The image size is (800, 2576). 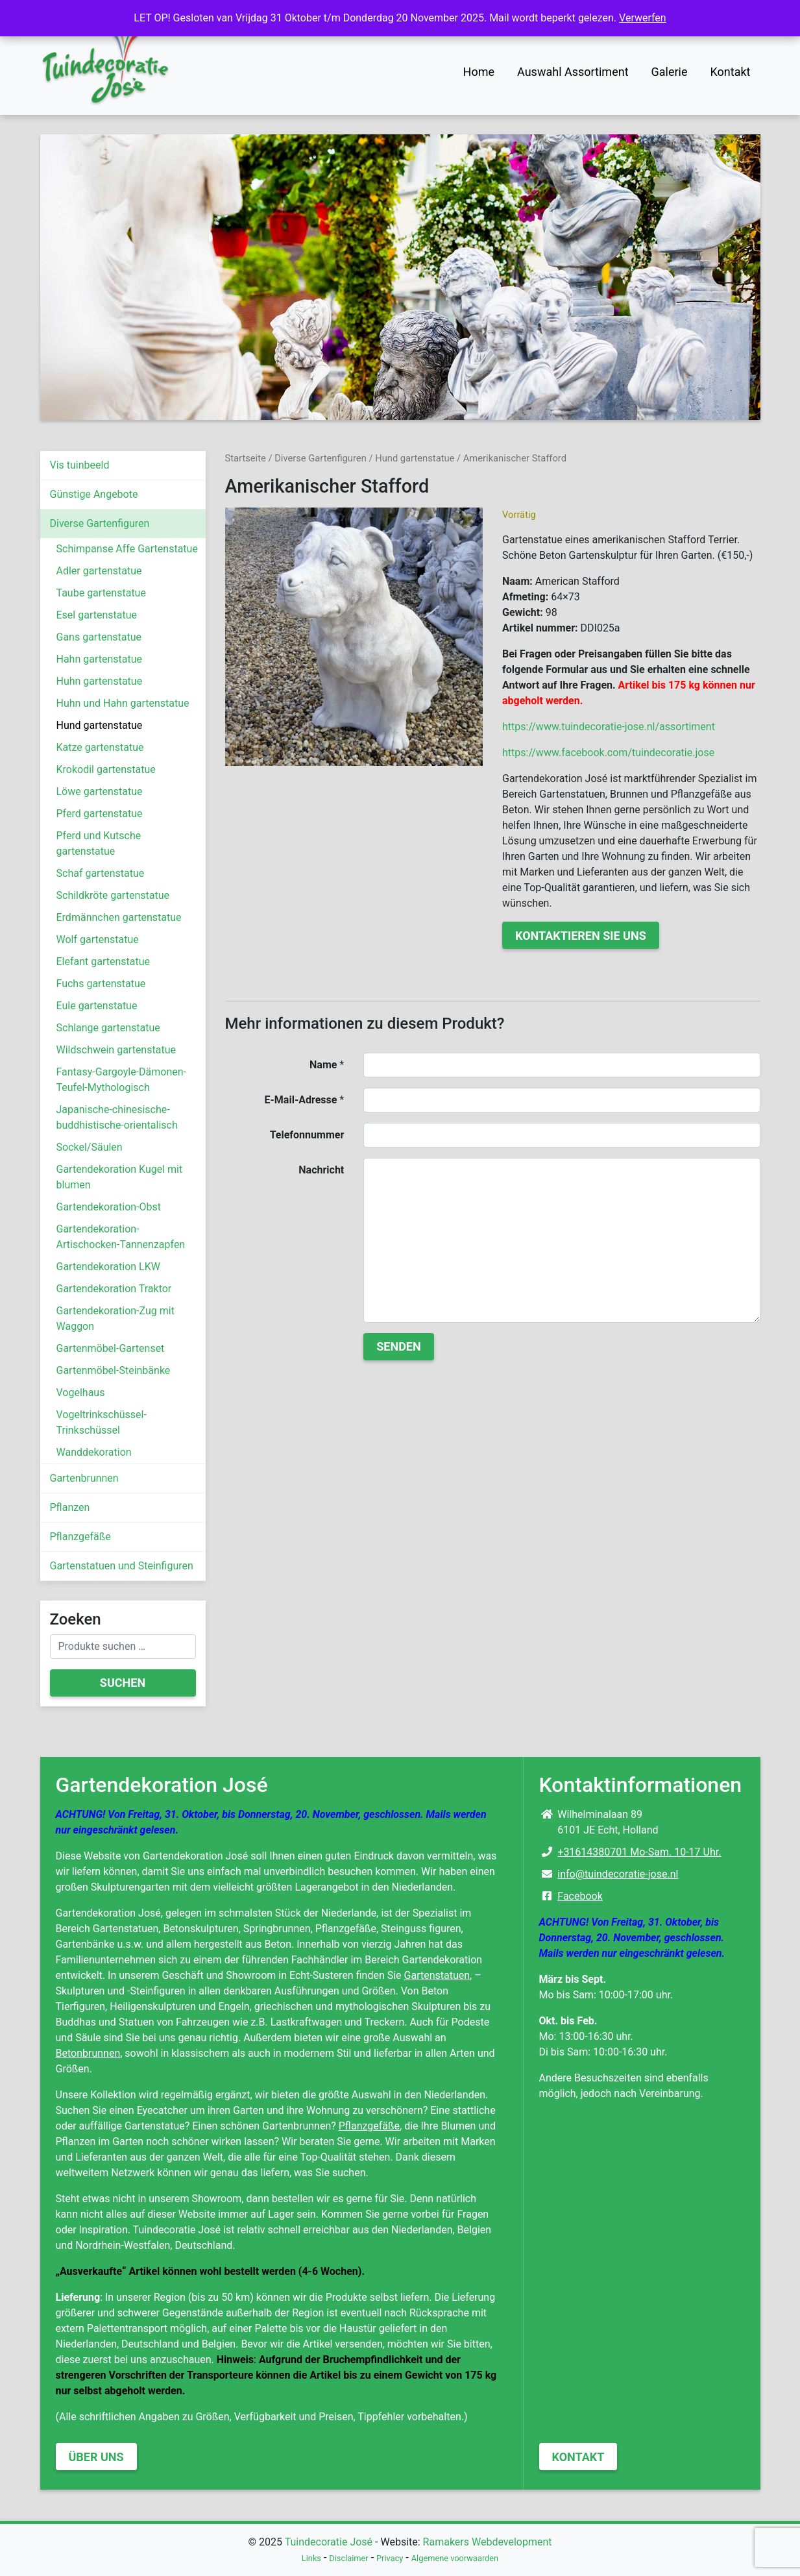 I want to click on Pferd gartenstatue, so click(x=99, y=813).